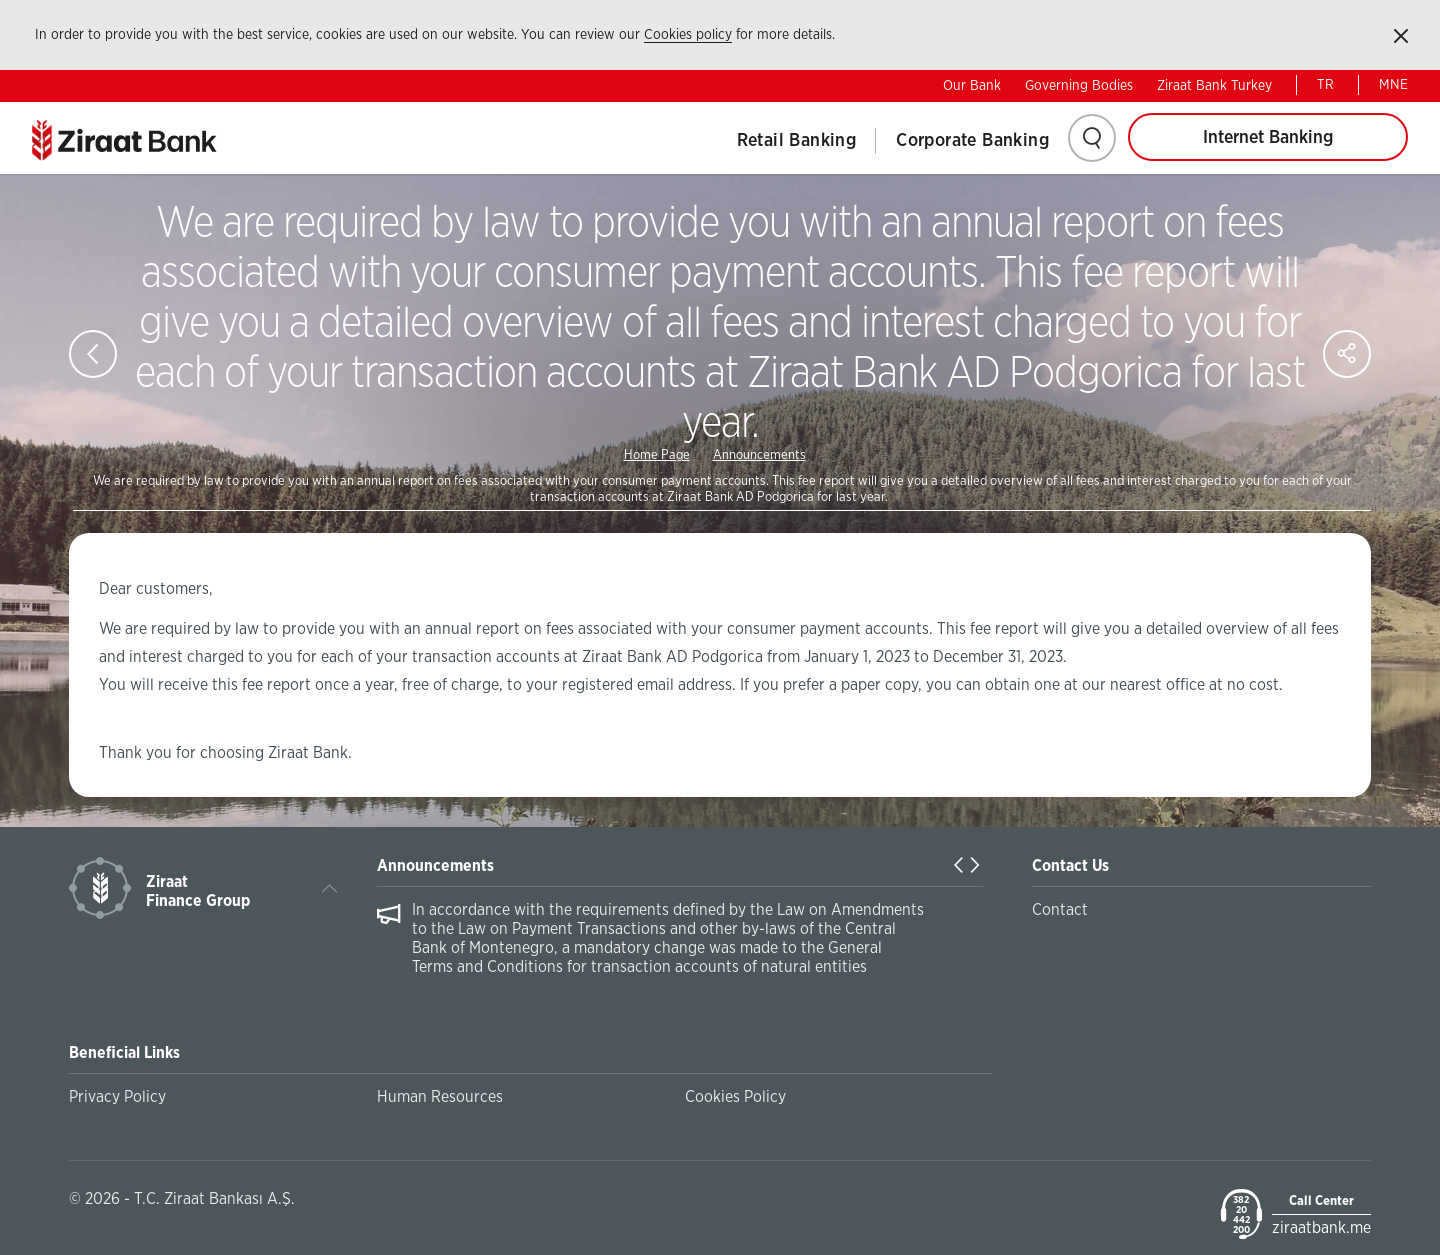 The image size is (1440, 1255). Describe the element at coordinates (797, 141) in the screenshot. I see `Retail Banking` at that location.